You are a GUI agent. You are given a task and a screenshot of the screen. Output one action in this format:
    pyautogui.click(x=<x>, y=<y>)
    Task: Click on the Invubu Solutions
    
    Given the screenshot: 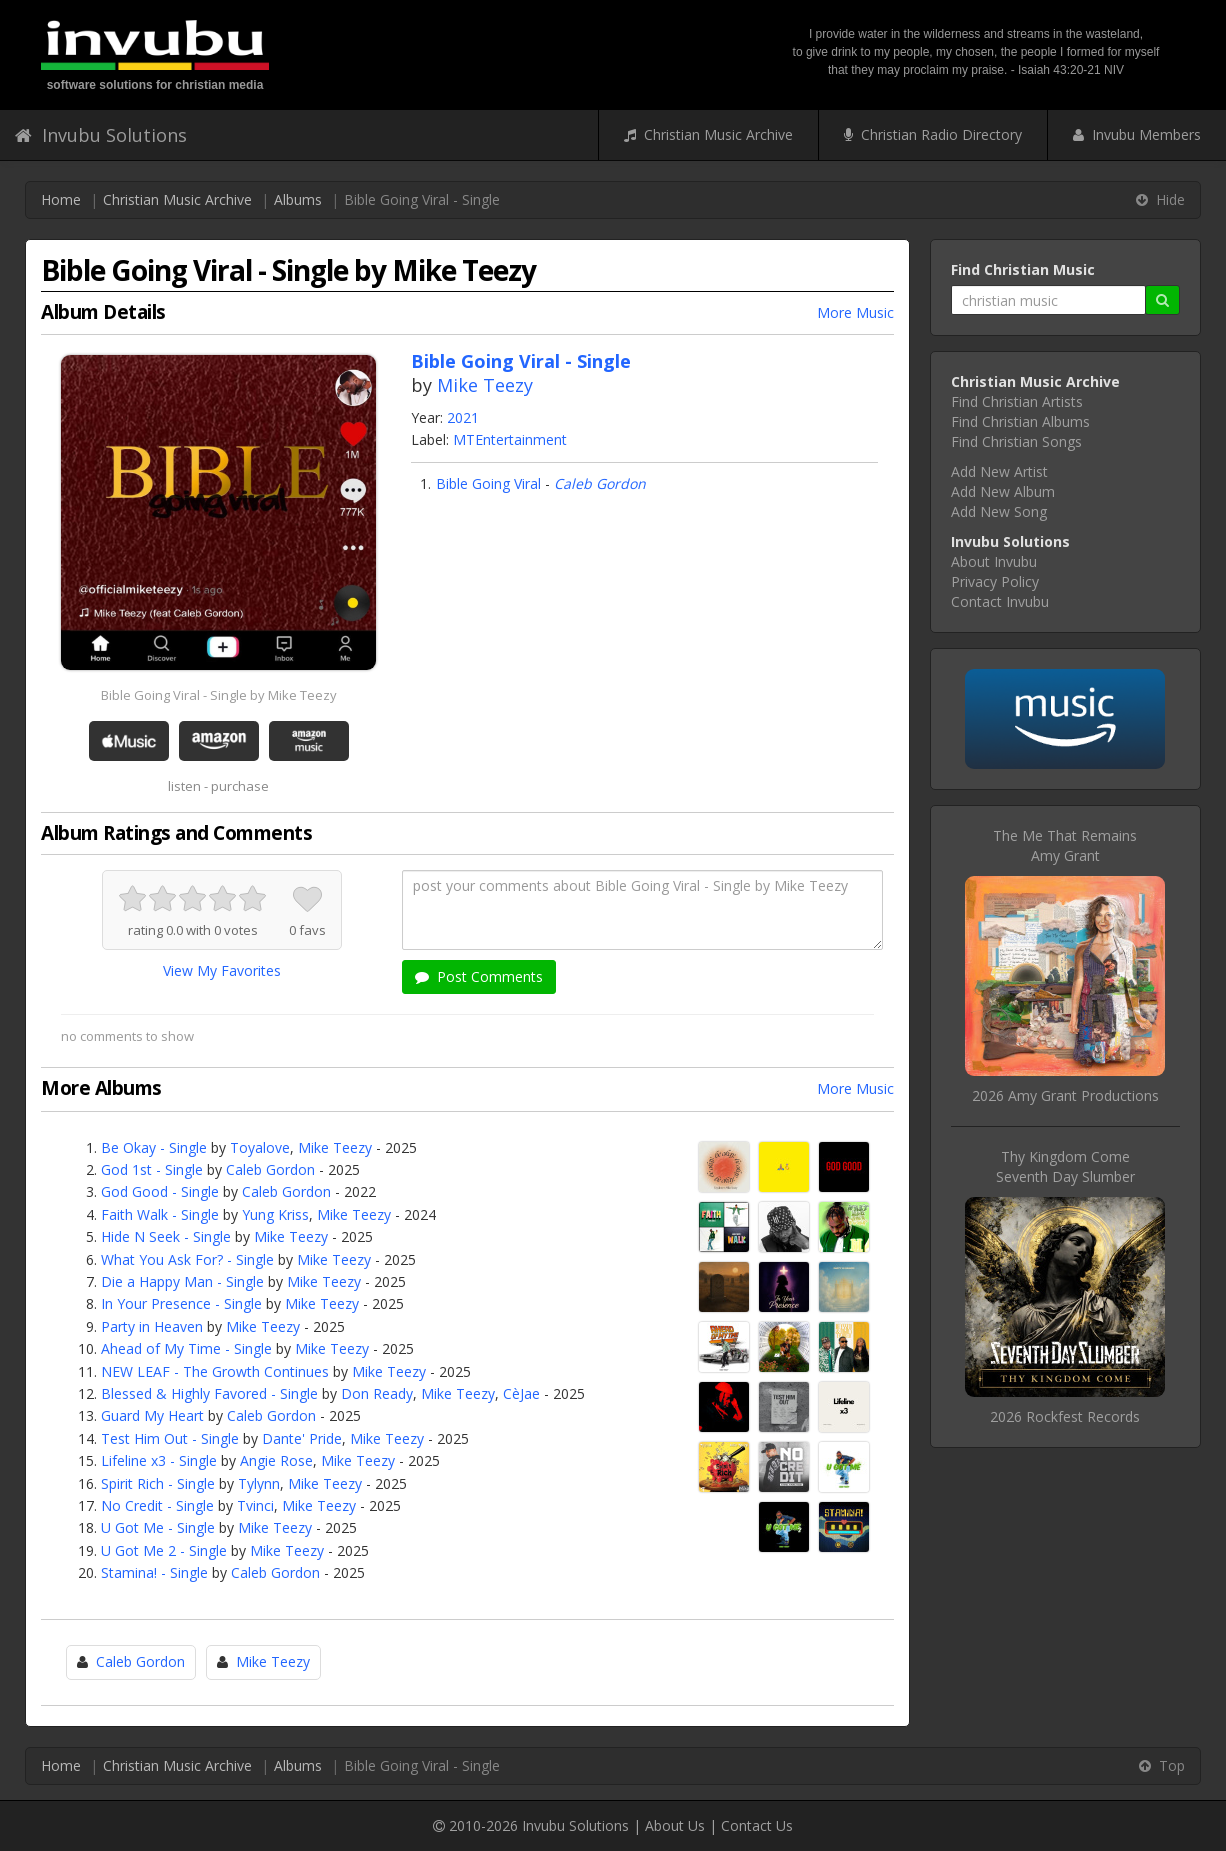 What is the action you would take?
    pyautogui.click(x=101, y=135)
    